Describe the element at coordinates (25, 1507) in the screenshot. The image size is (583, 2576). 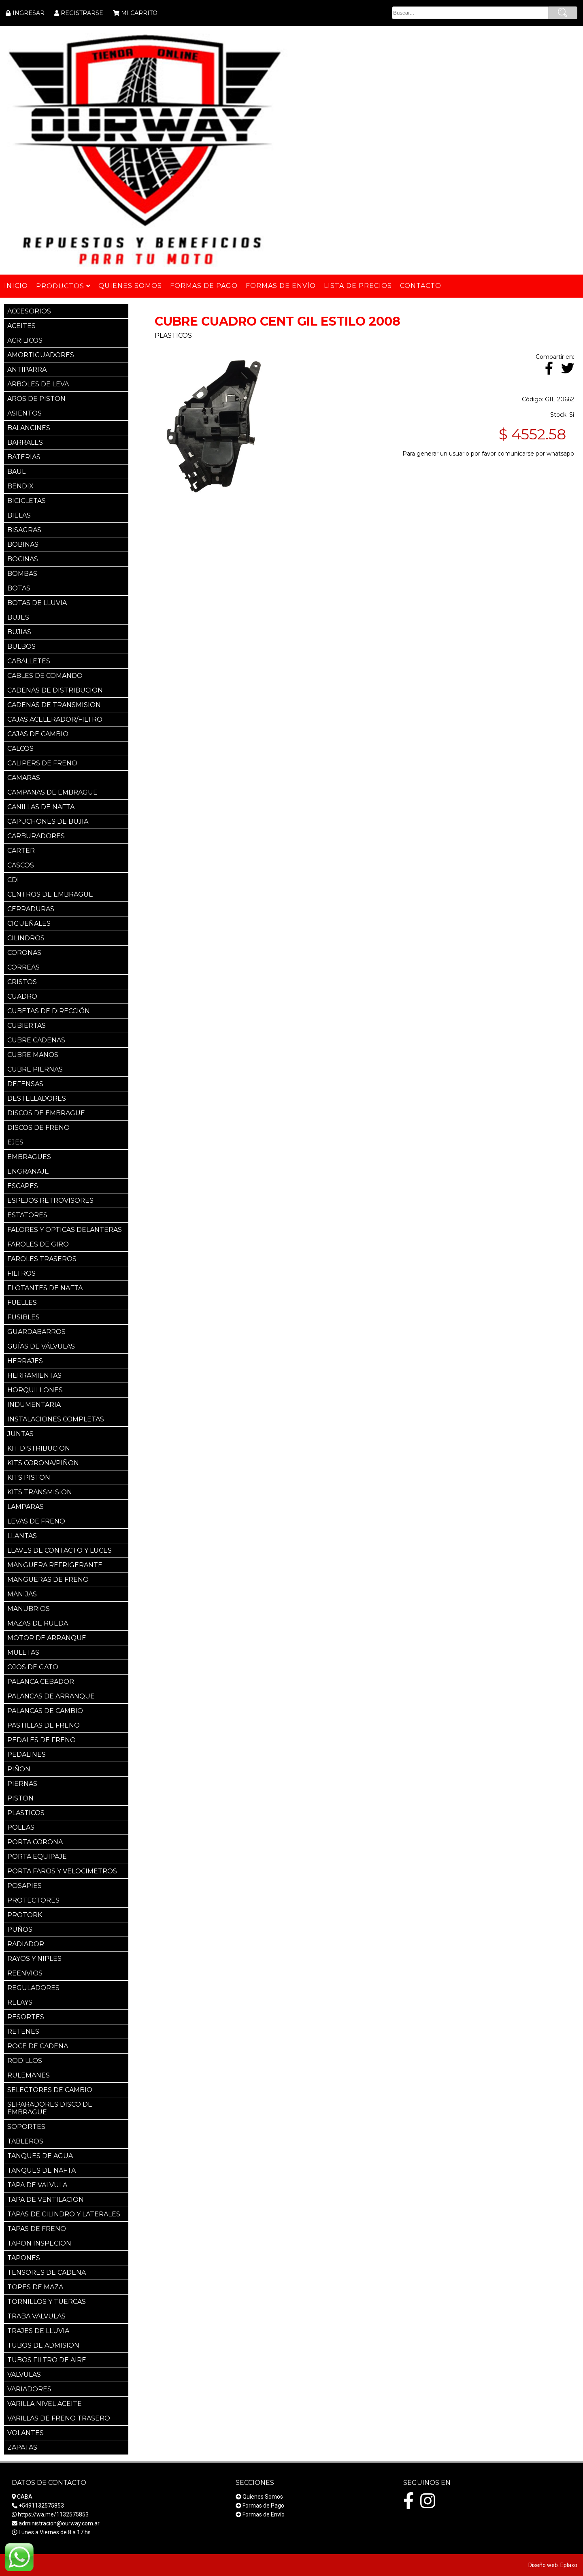
I see `LAMPARAS` at that location.